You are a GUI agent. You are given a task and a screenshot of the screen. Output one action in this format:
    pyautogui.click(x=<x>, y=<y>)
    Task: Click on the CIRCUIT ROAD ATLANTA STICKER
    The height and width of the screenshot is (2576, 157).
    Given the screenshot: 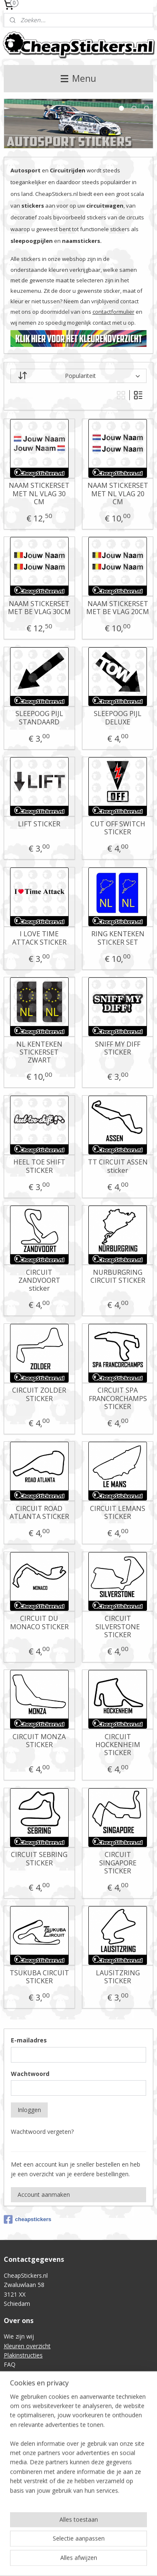 What is the action you would take?
    pyautogui.click(x=39, y=1513)
    